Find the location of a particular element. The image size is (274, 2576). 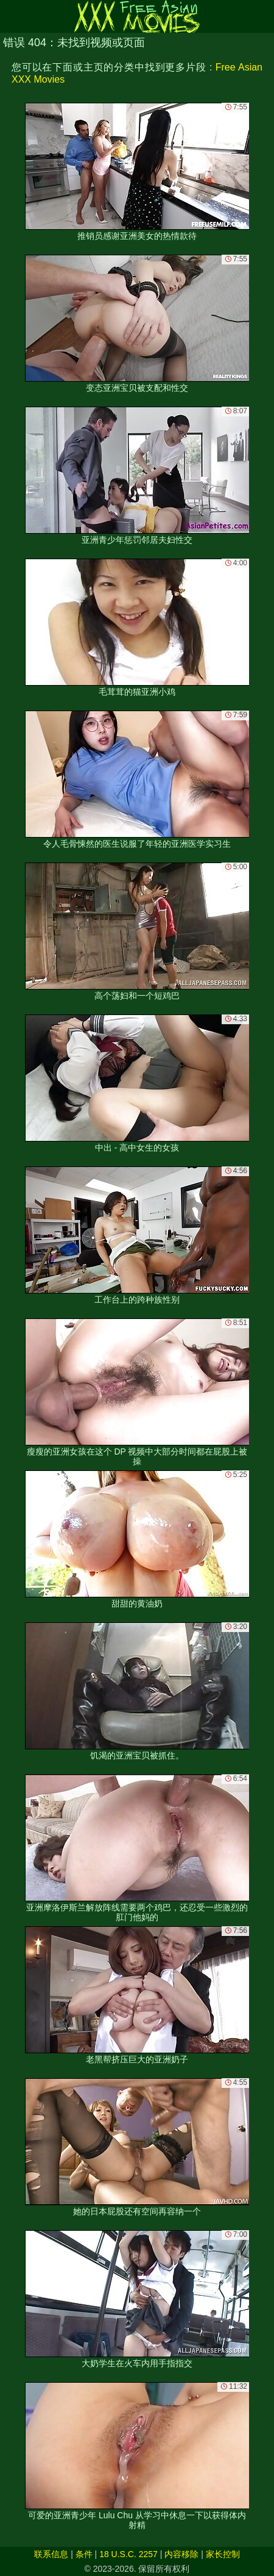

内容移除 is located at coordinates (181, 2554).